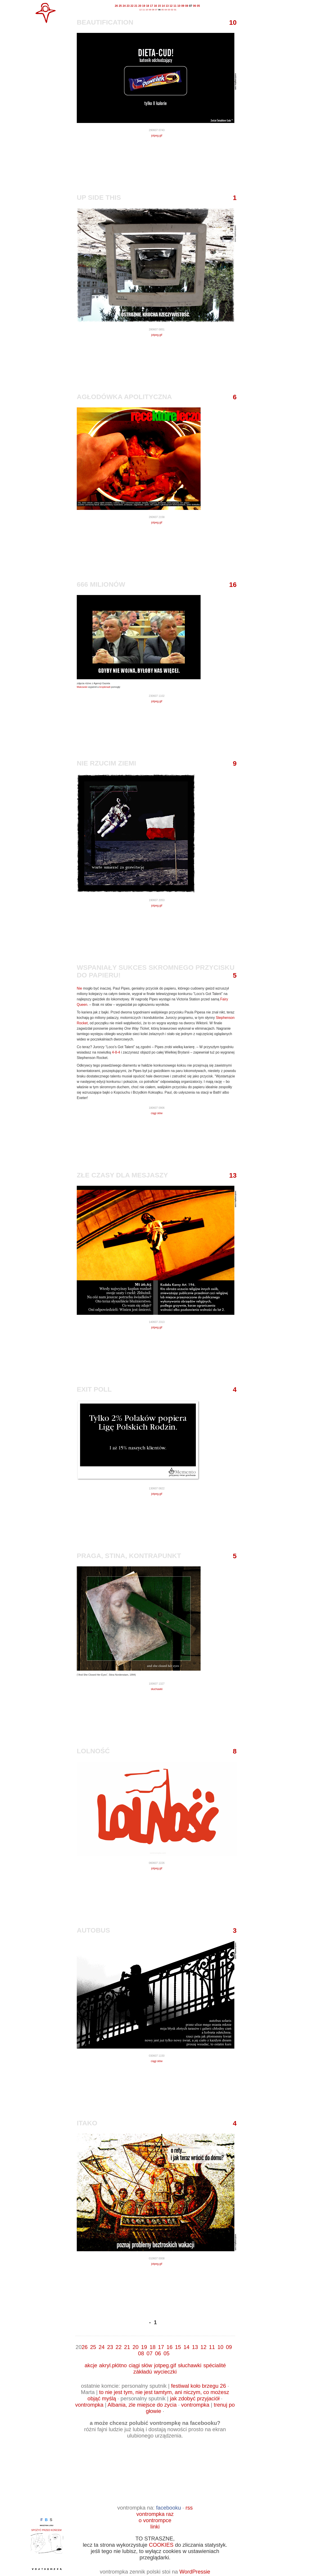 Image resolution: width=310 pixels, height=2576 pixels. Describe the element at coordinates (157, 1113) in the screenshot. I see `ciągi słów` at that location.